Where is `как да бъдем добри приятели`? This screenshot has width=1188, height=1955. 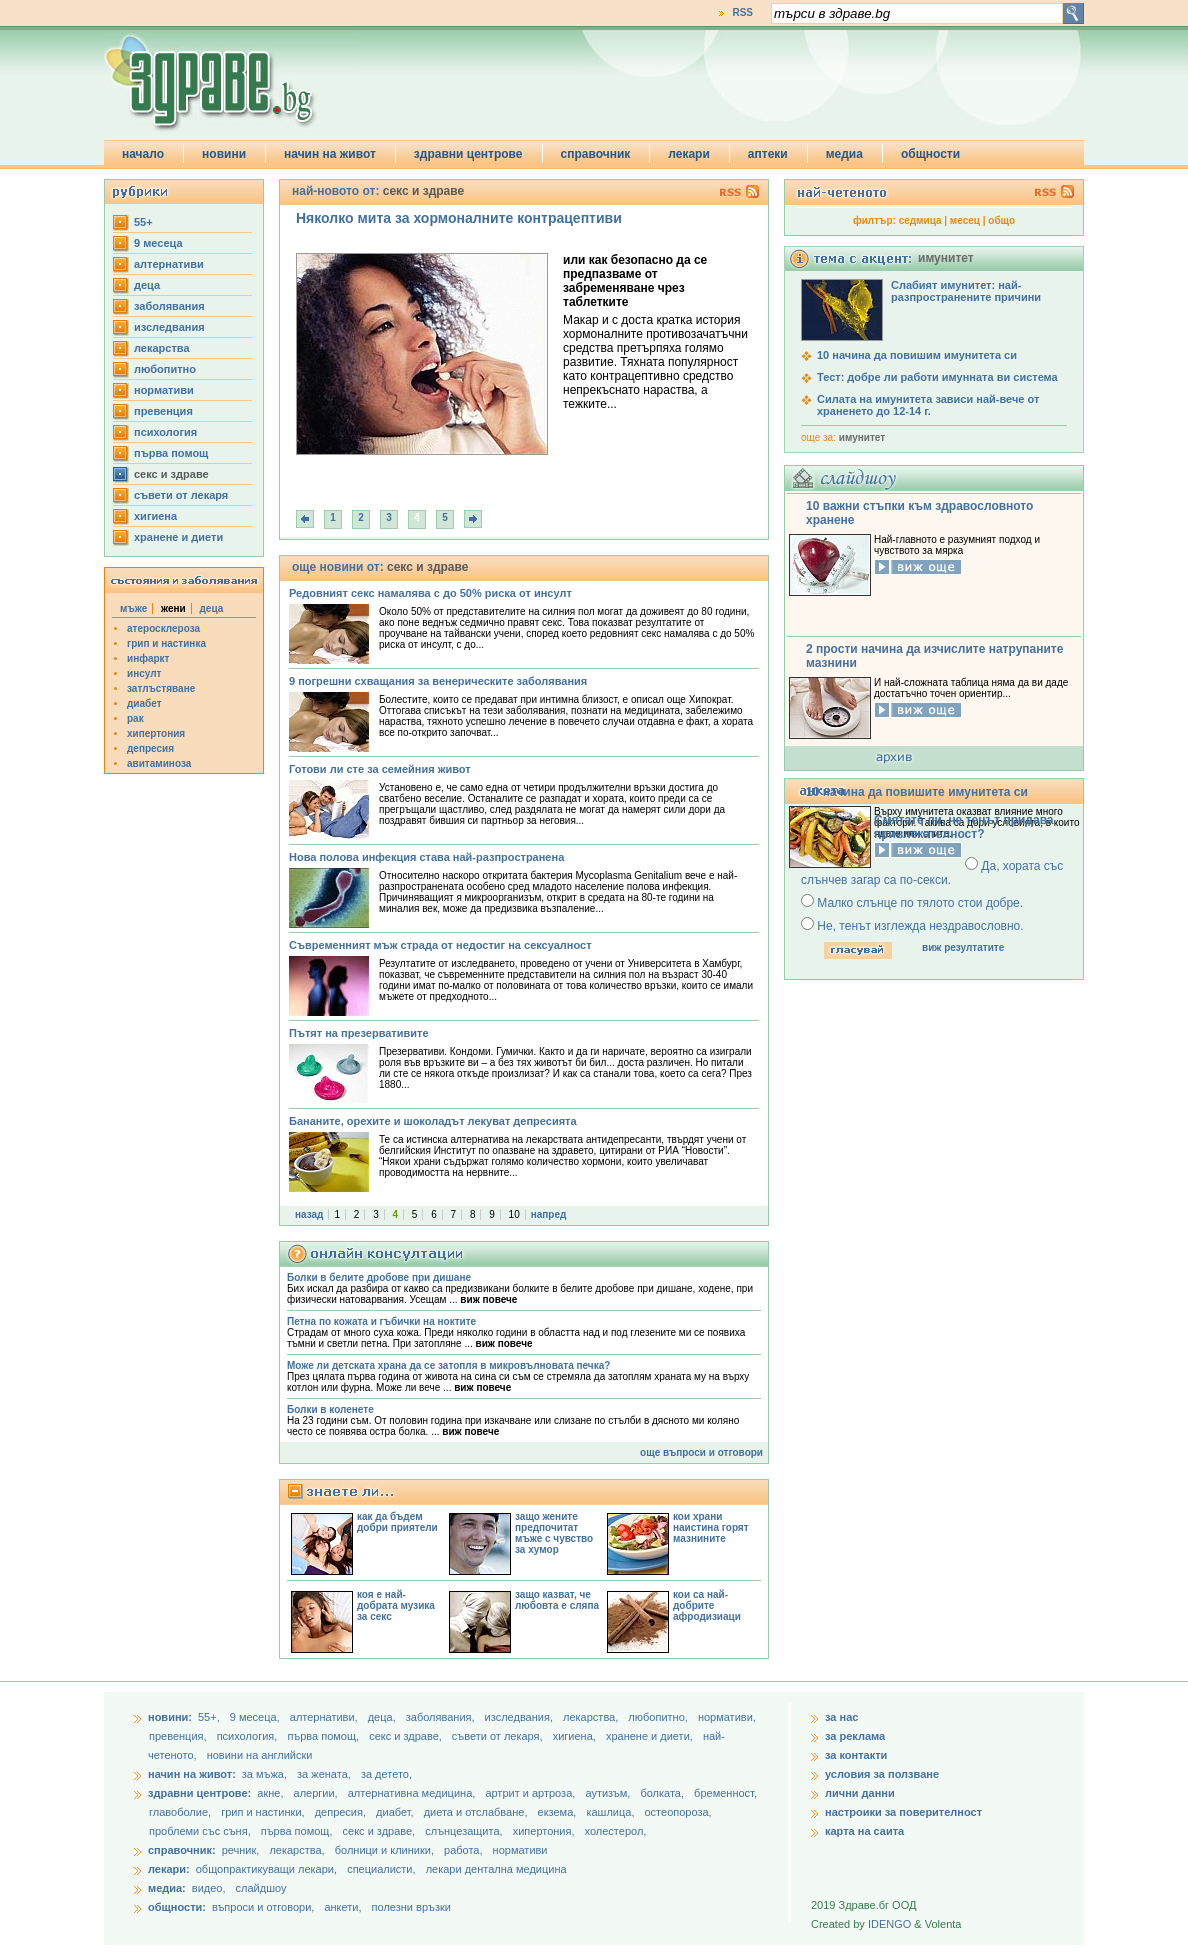 как да бъдем добри приятели is located at coordinates (397, 1522).